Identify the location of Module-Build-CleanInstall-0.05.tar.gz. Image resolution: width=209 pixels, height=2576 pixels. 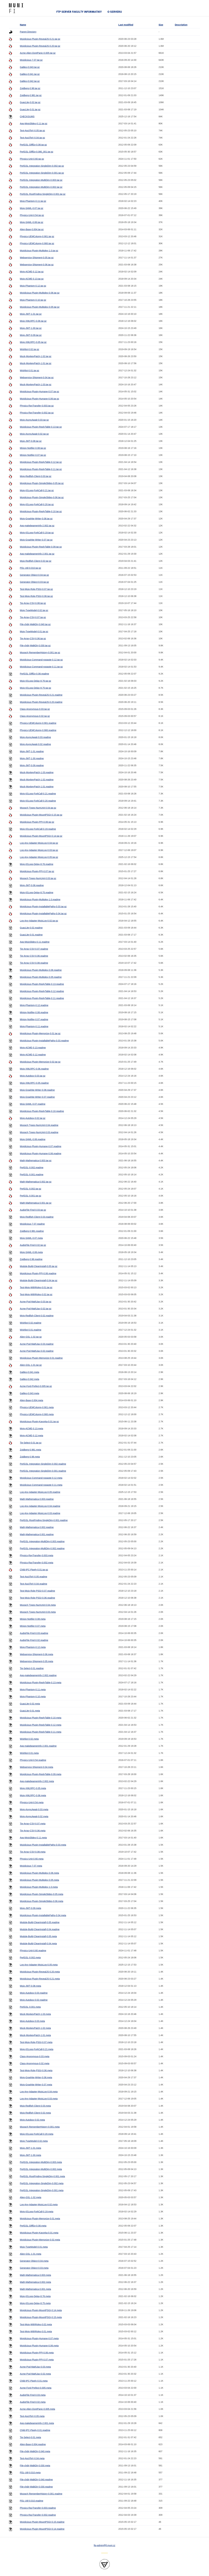
(38, 1266).